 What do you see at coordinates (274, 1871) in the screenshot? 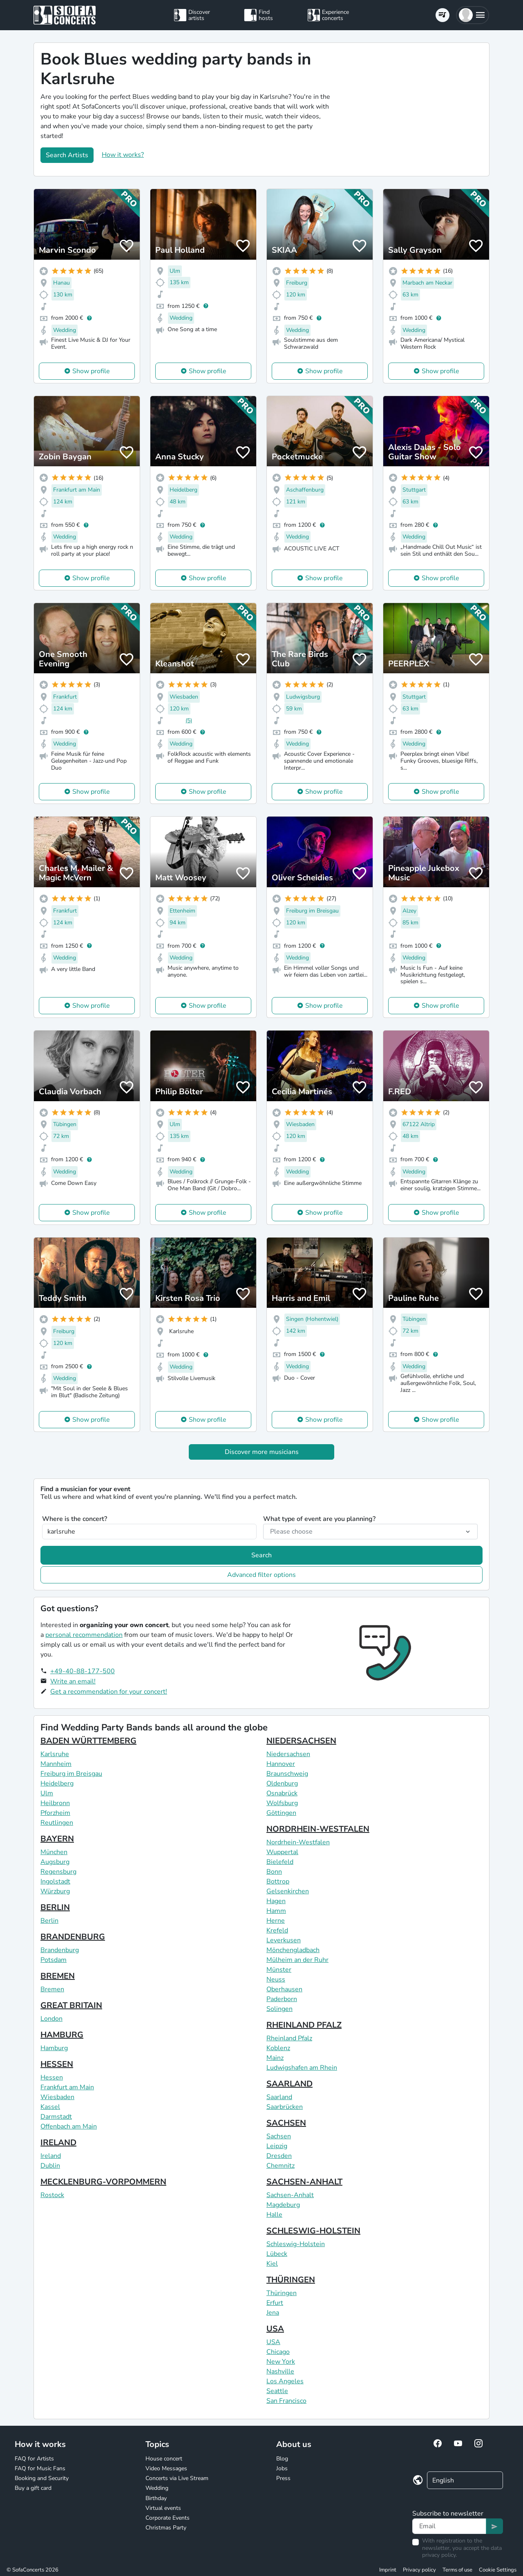
I see `Bonn` at bounding box center [274, 1871].